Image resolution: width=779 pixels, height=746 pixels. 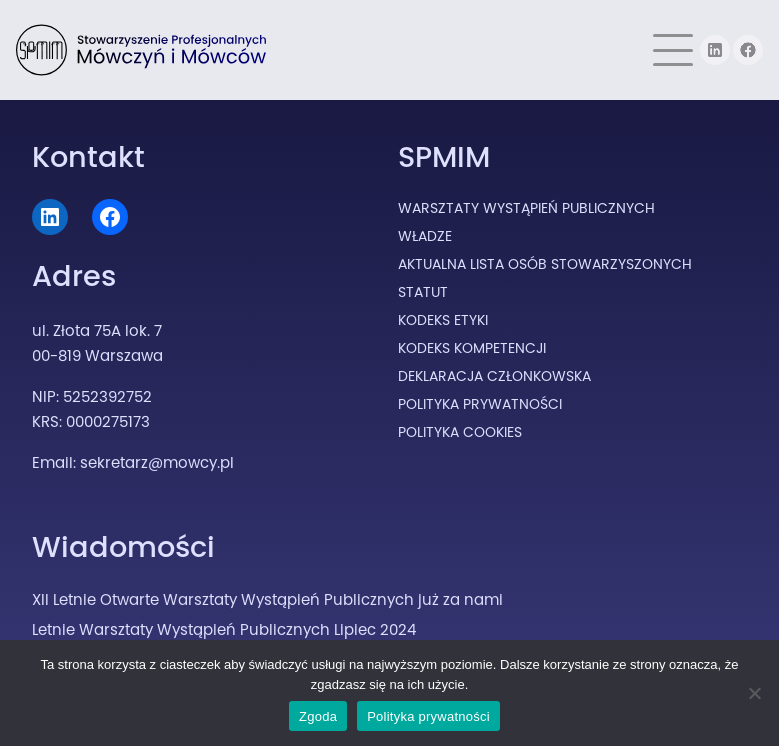 What do you see at coordinates (472, 348) in the screenshot?
I see `Kodeks Kompetencji` at bounding box center [472, 348].